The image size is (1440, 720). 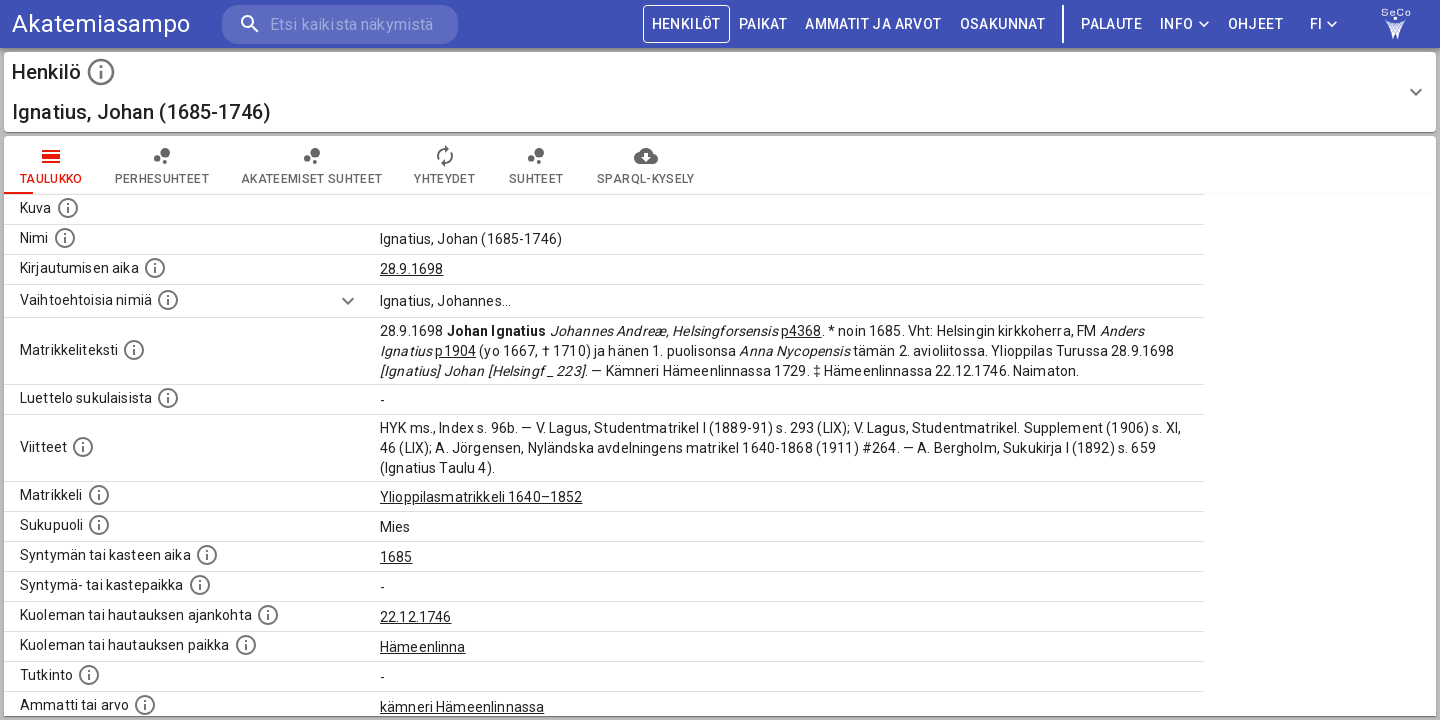 I want to click on FI, so click(x=1324, y=24).